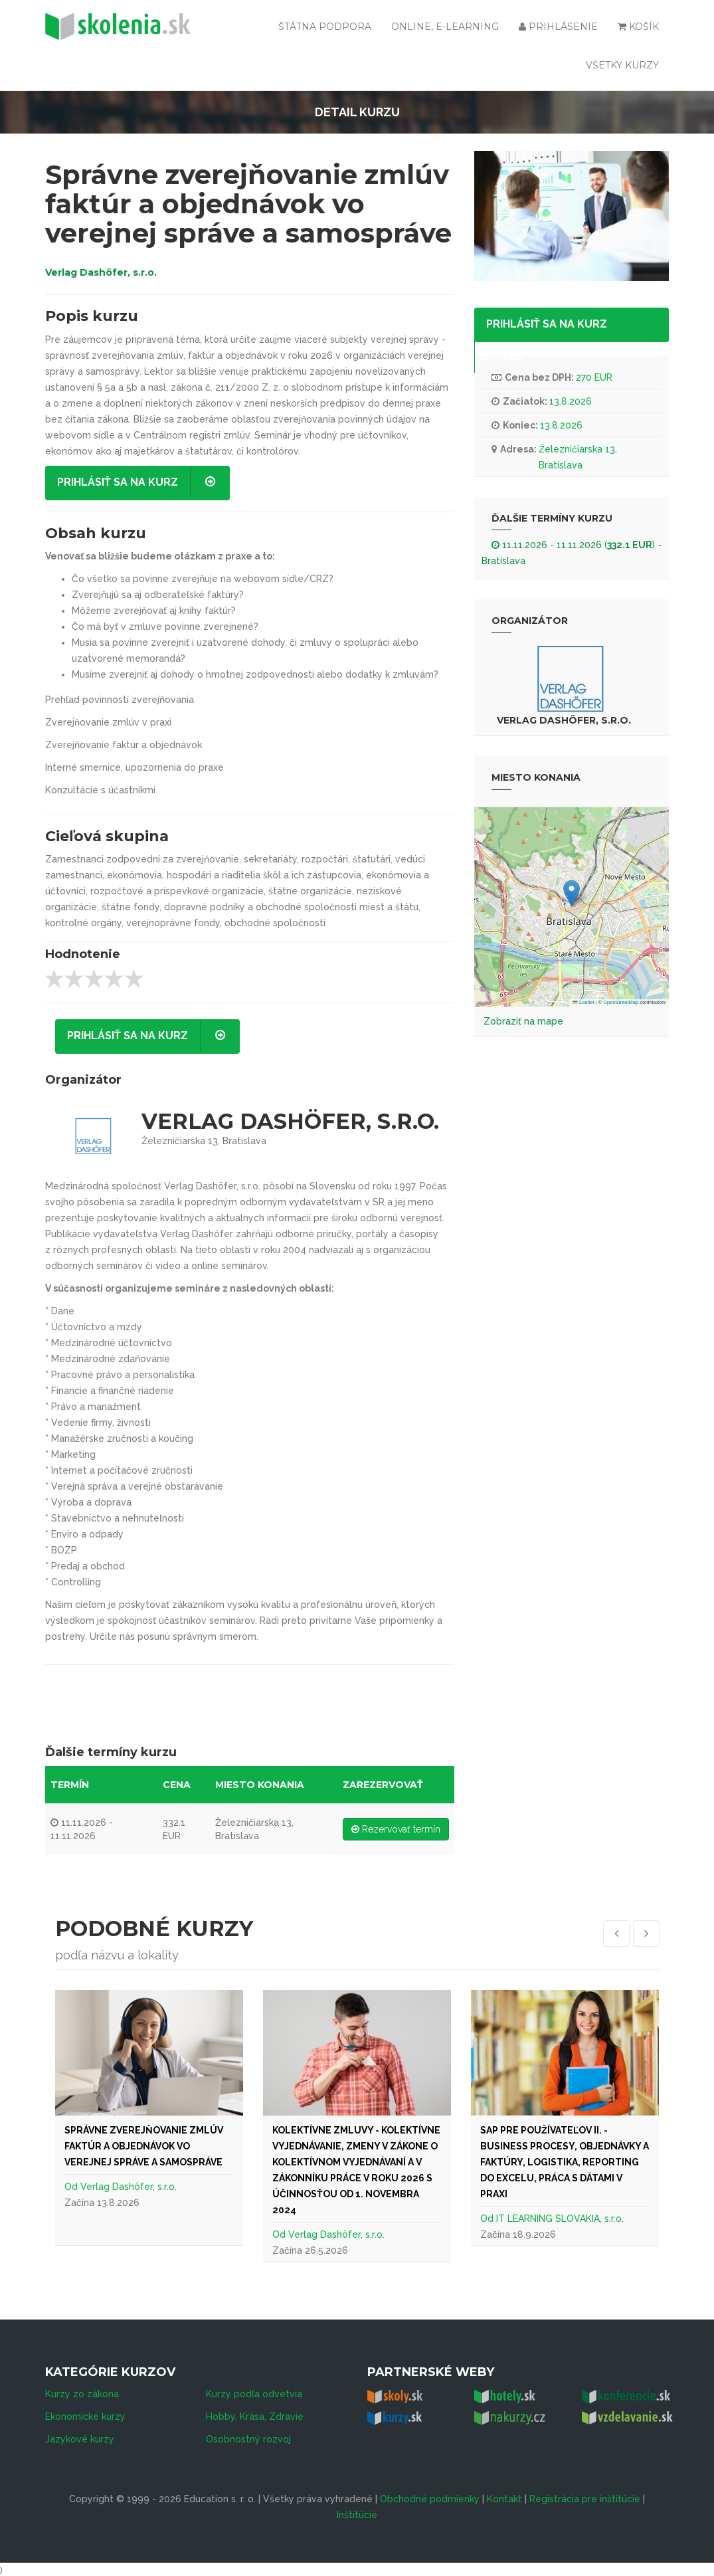 The height and width of the screenshot is (2576, 714). Describe the element at coordinates (558, 27) in the screenshot. I see `Prihlásenie` at that location.